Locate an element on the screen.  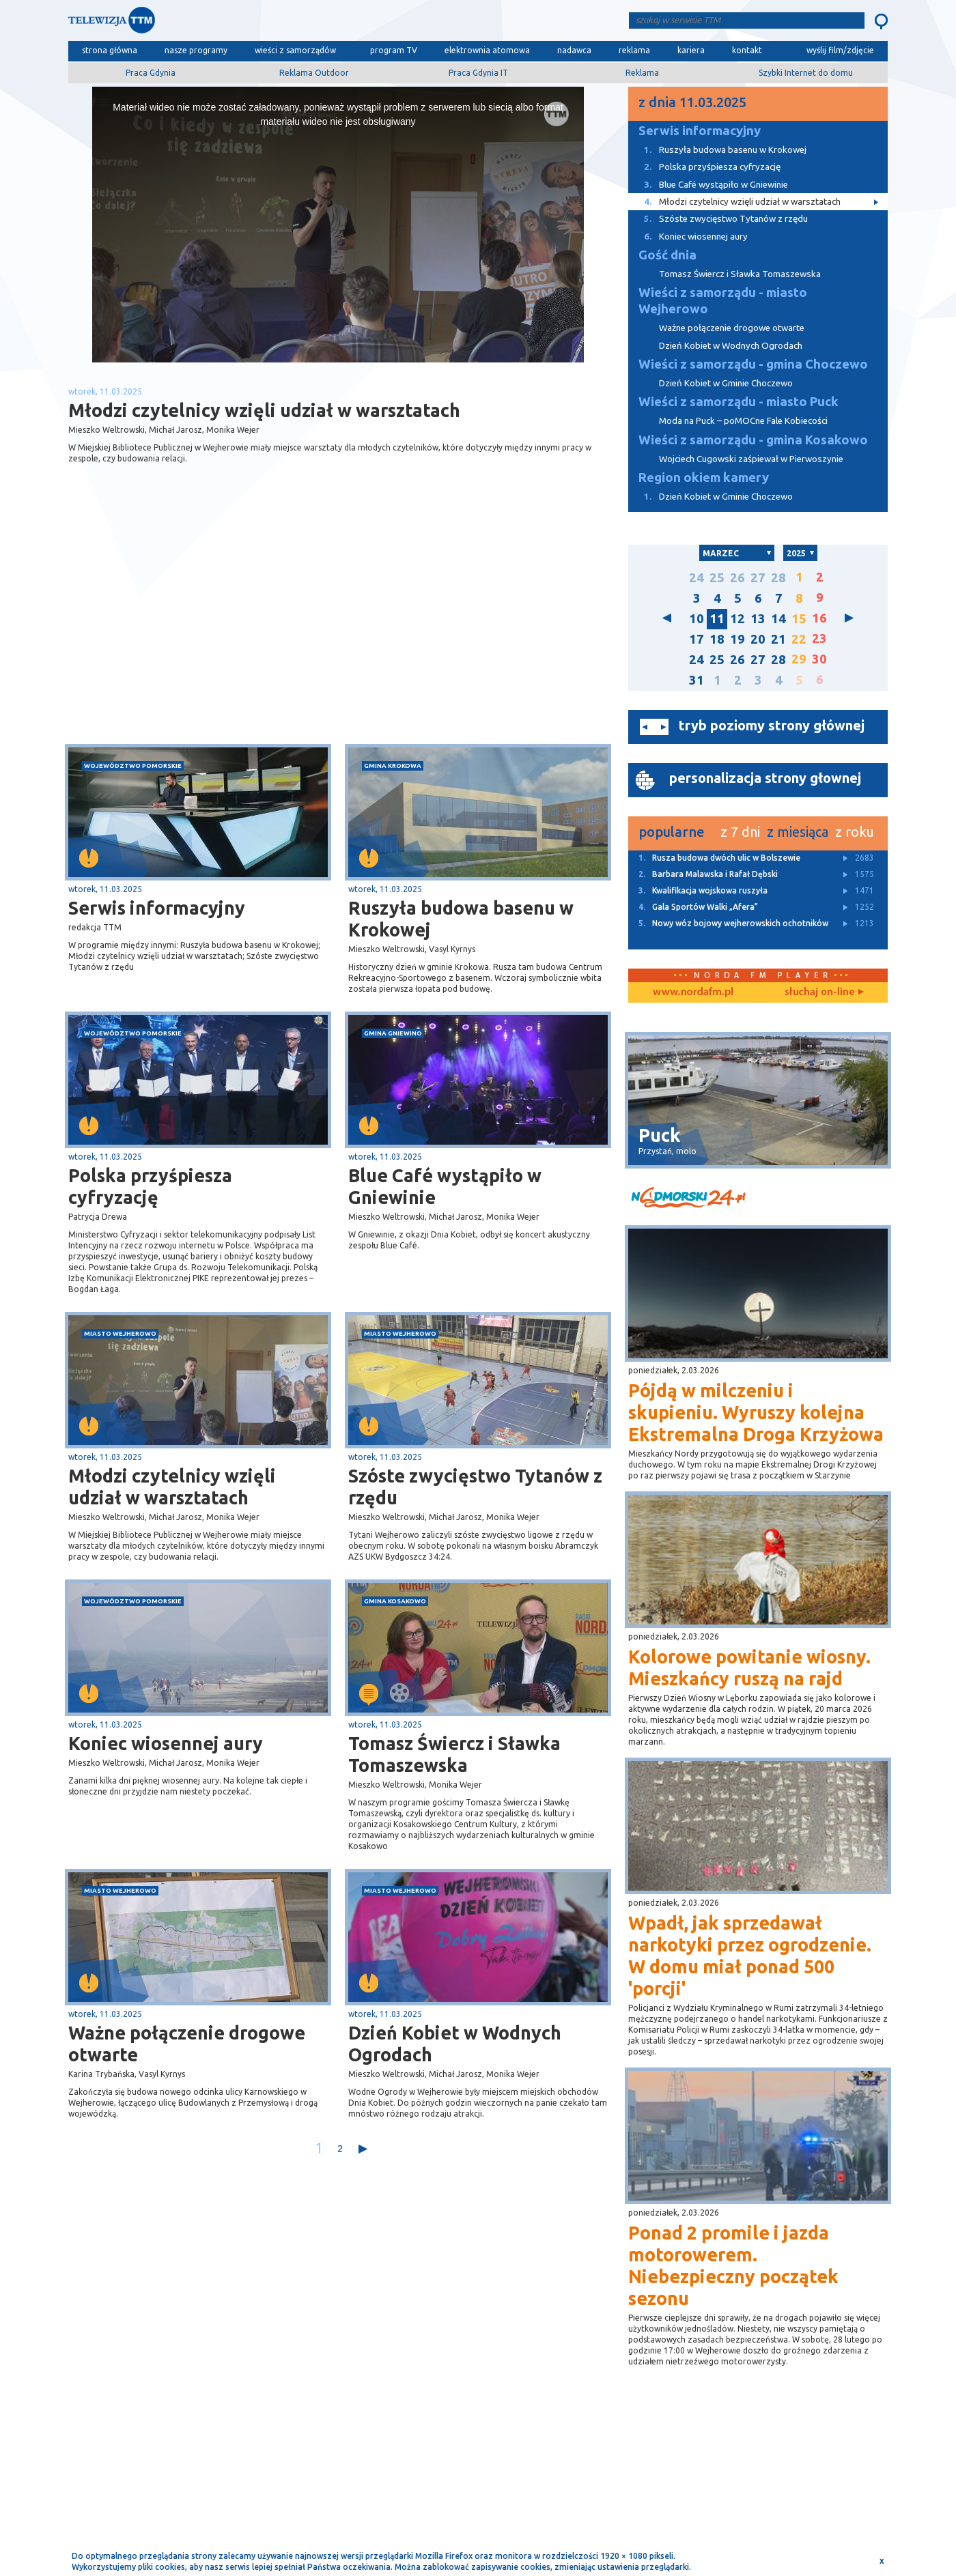
województwo pomorskie is located at coordinates (133, 765).